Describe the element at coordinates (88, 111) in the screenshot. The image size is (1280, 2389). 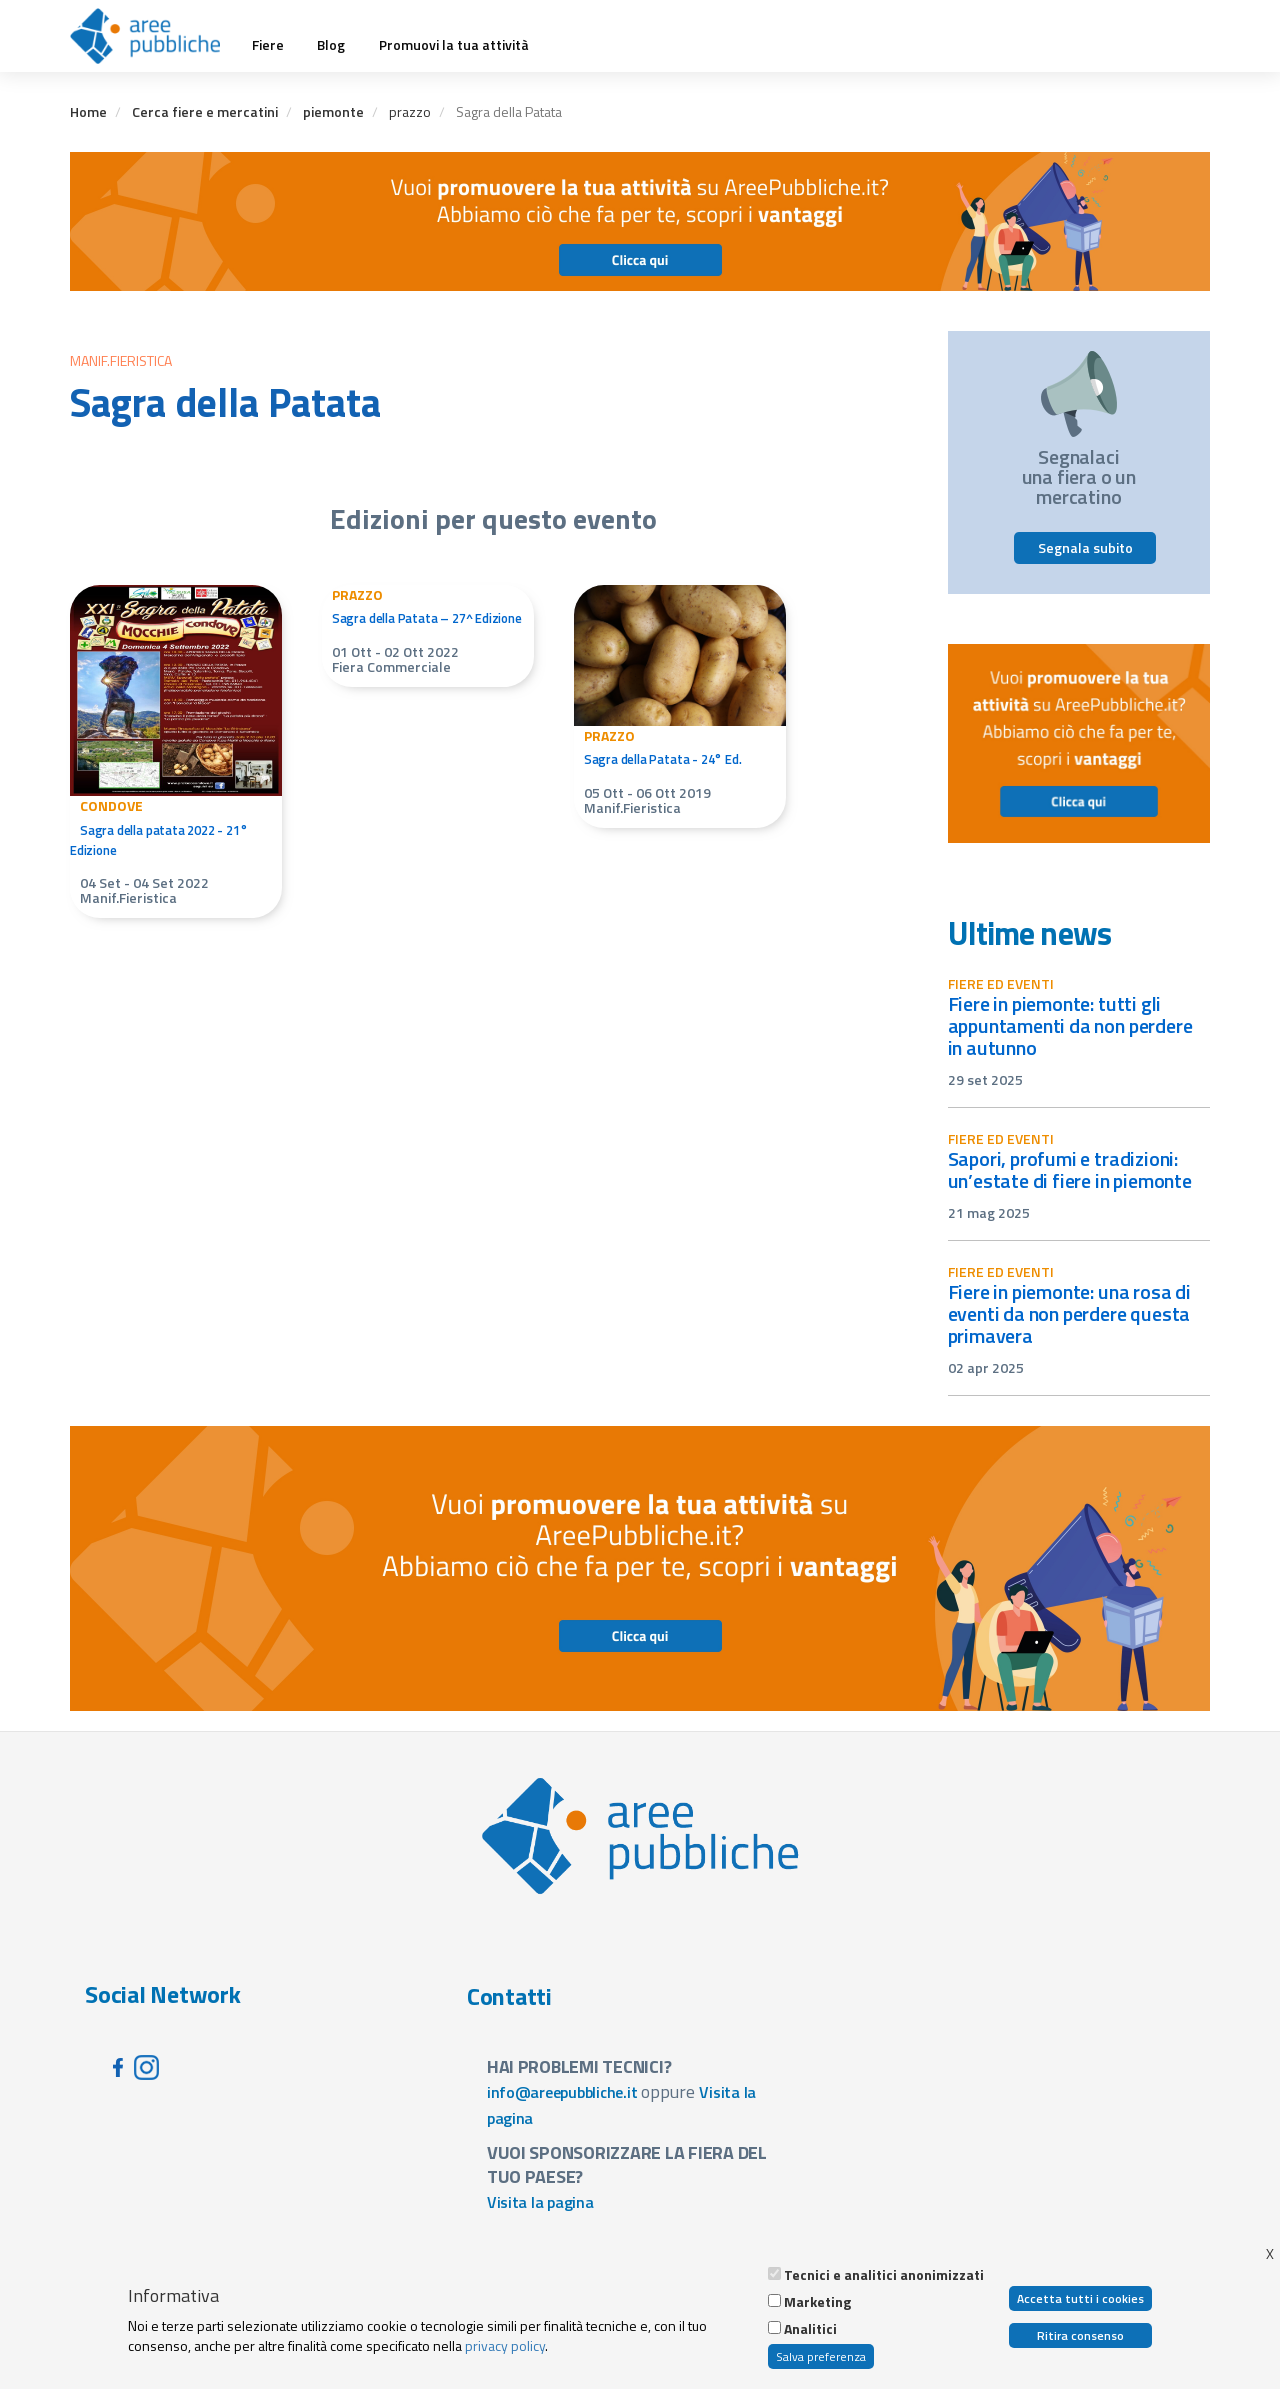
I see `Home` at that location.